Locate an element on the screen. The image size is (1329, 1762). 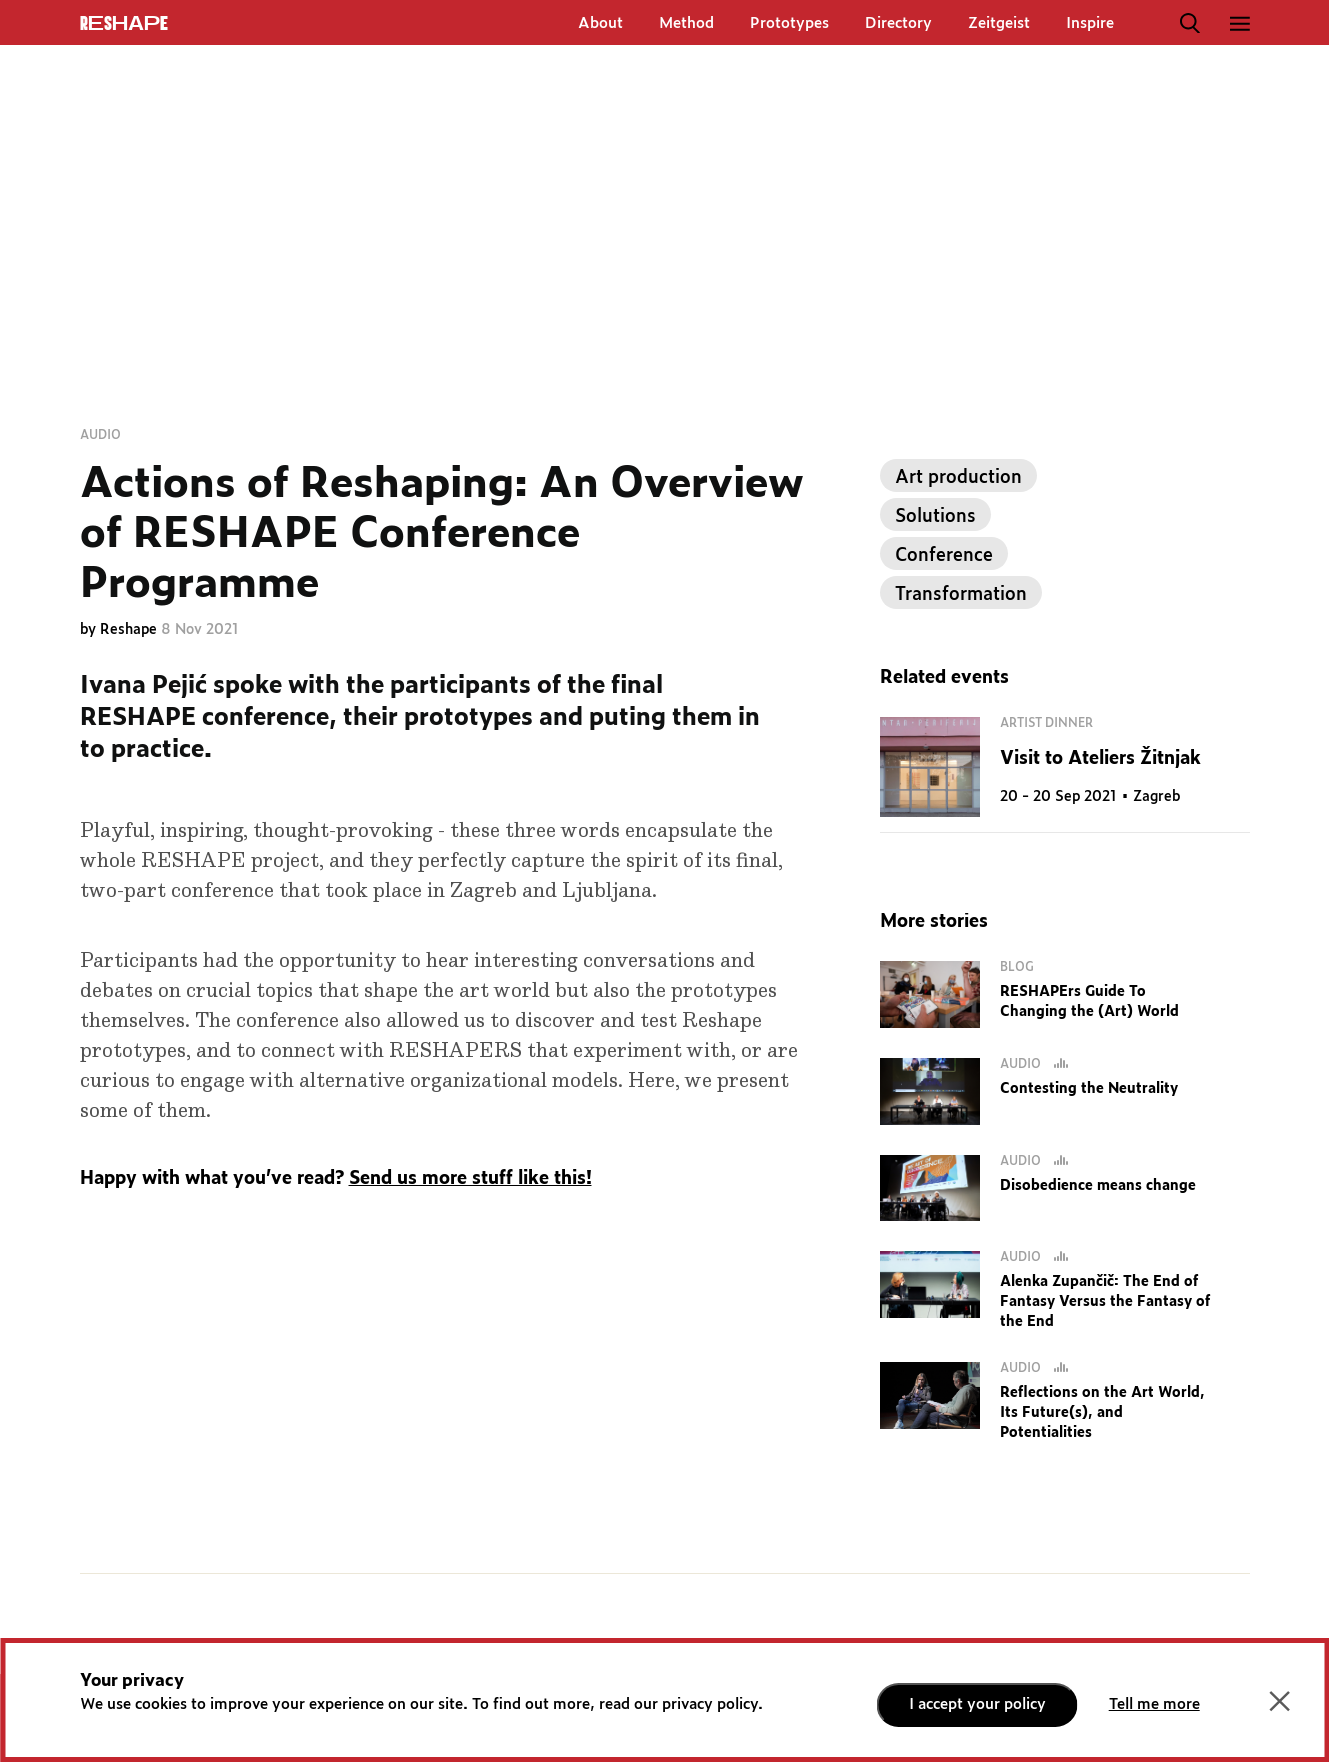
Directory is located at coordinates (898, 23).